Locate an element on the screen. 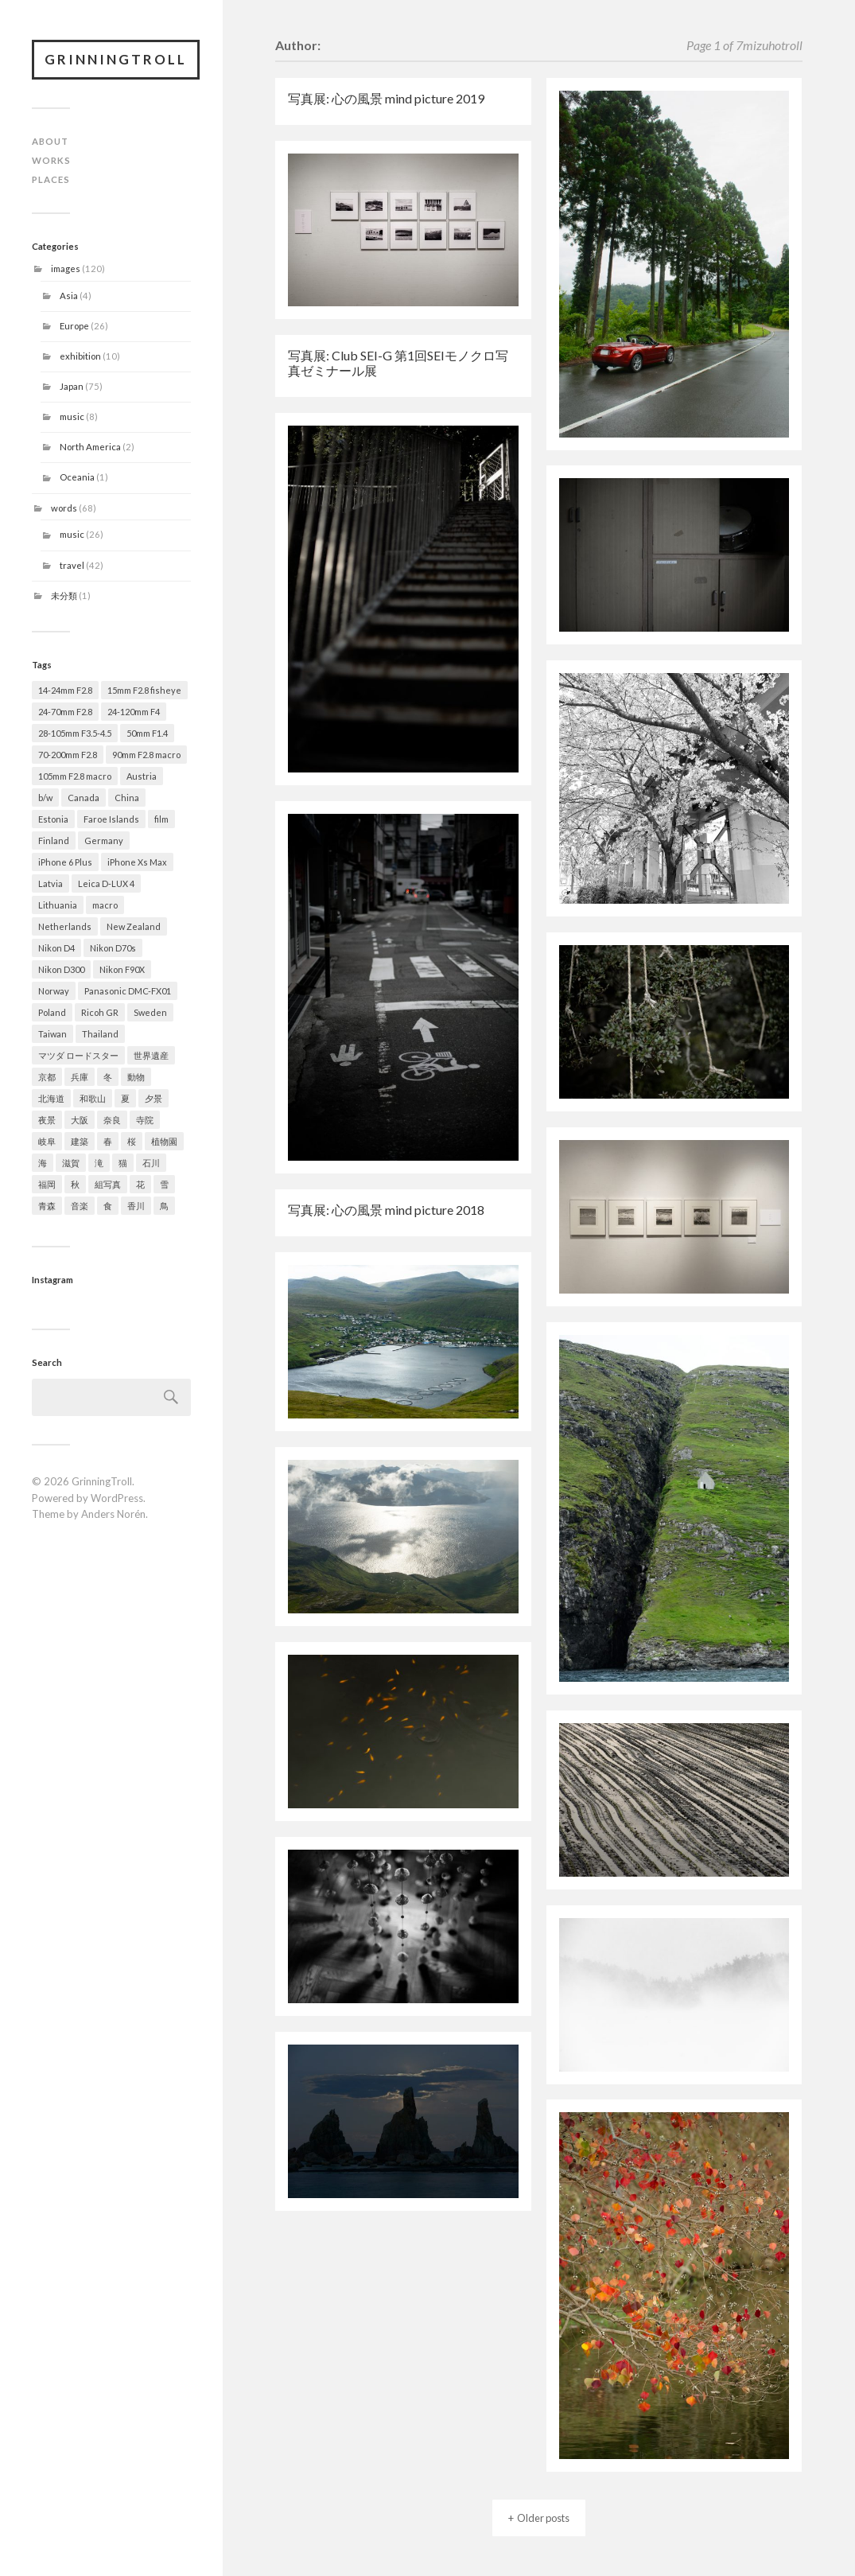 The image size is (855, 2576). 写真展: 心の風景 mind picture 2018 is located at coordinates (386, 1209).